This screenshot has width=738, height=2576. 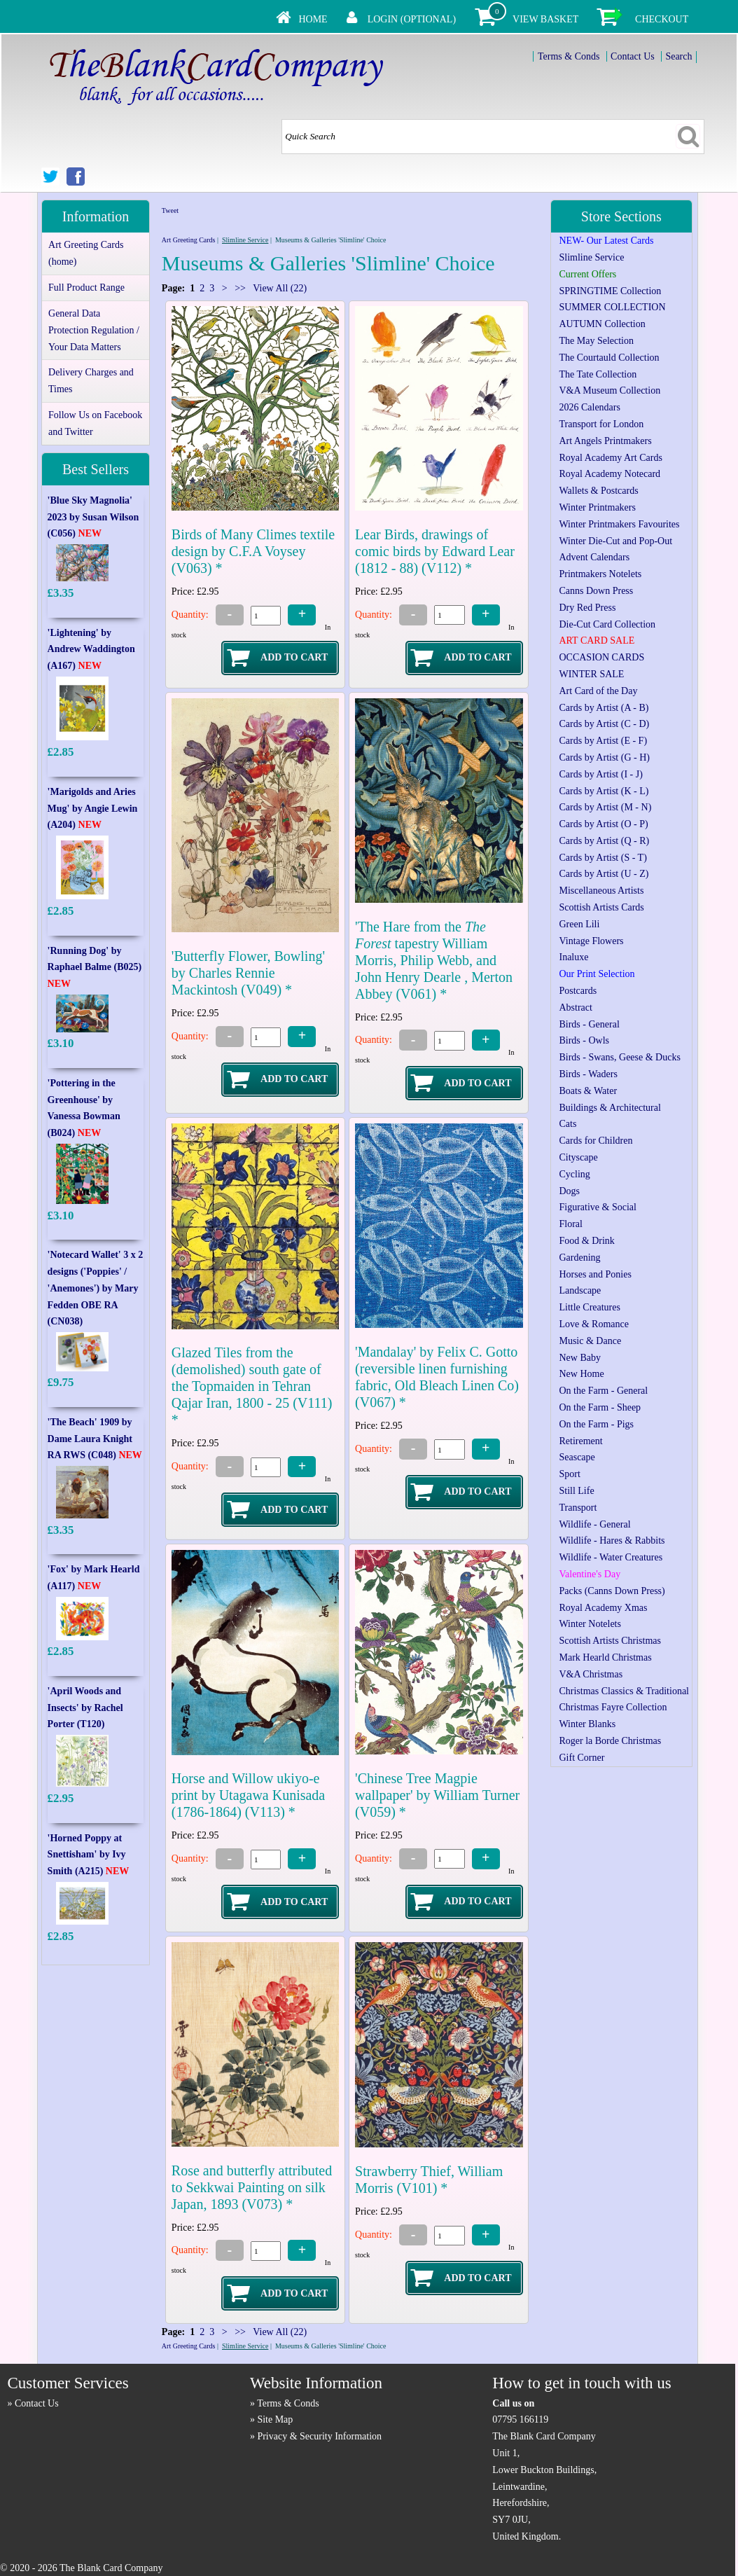 I want to click on 'Blue Sky Magnolia' 2023 by Susan Wilson (C056), so click(x=93, y=517).